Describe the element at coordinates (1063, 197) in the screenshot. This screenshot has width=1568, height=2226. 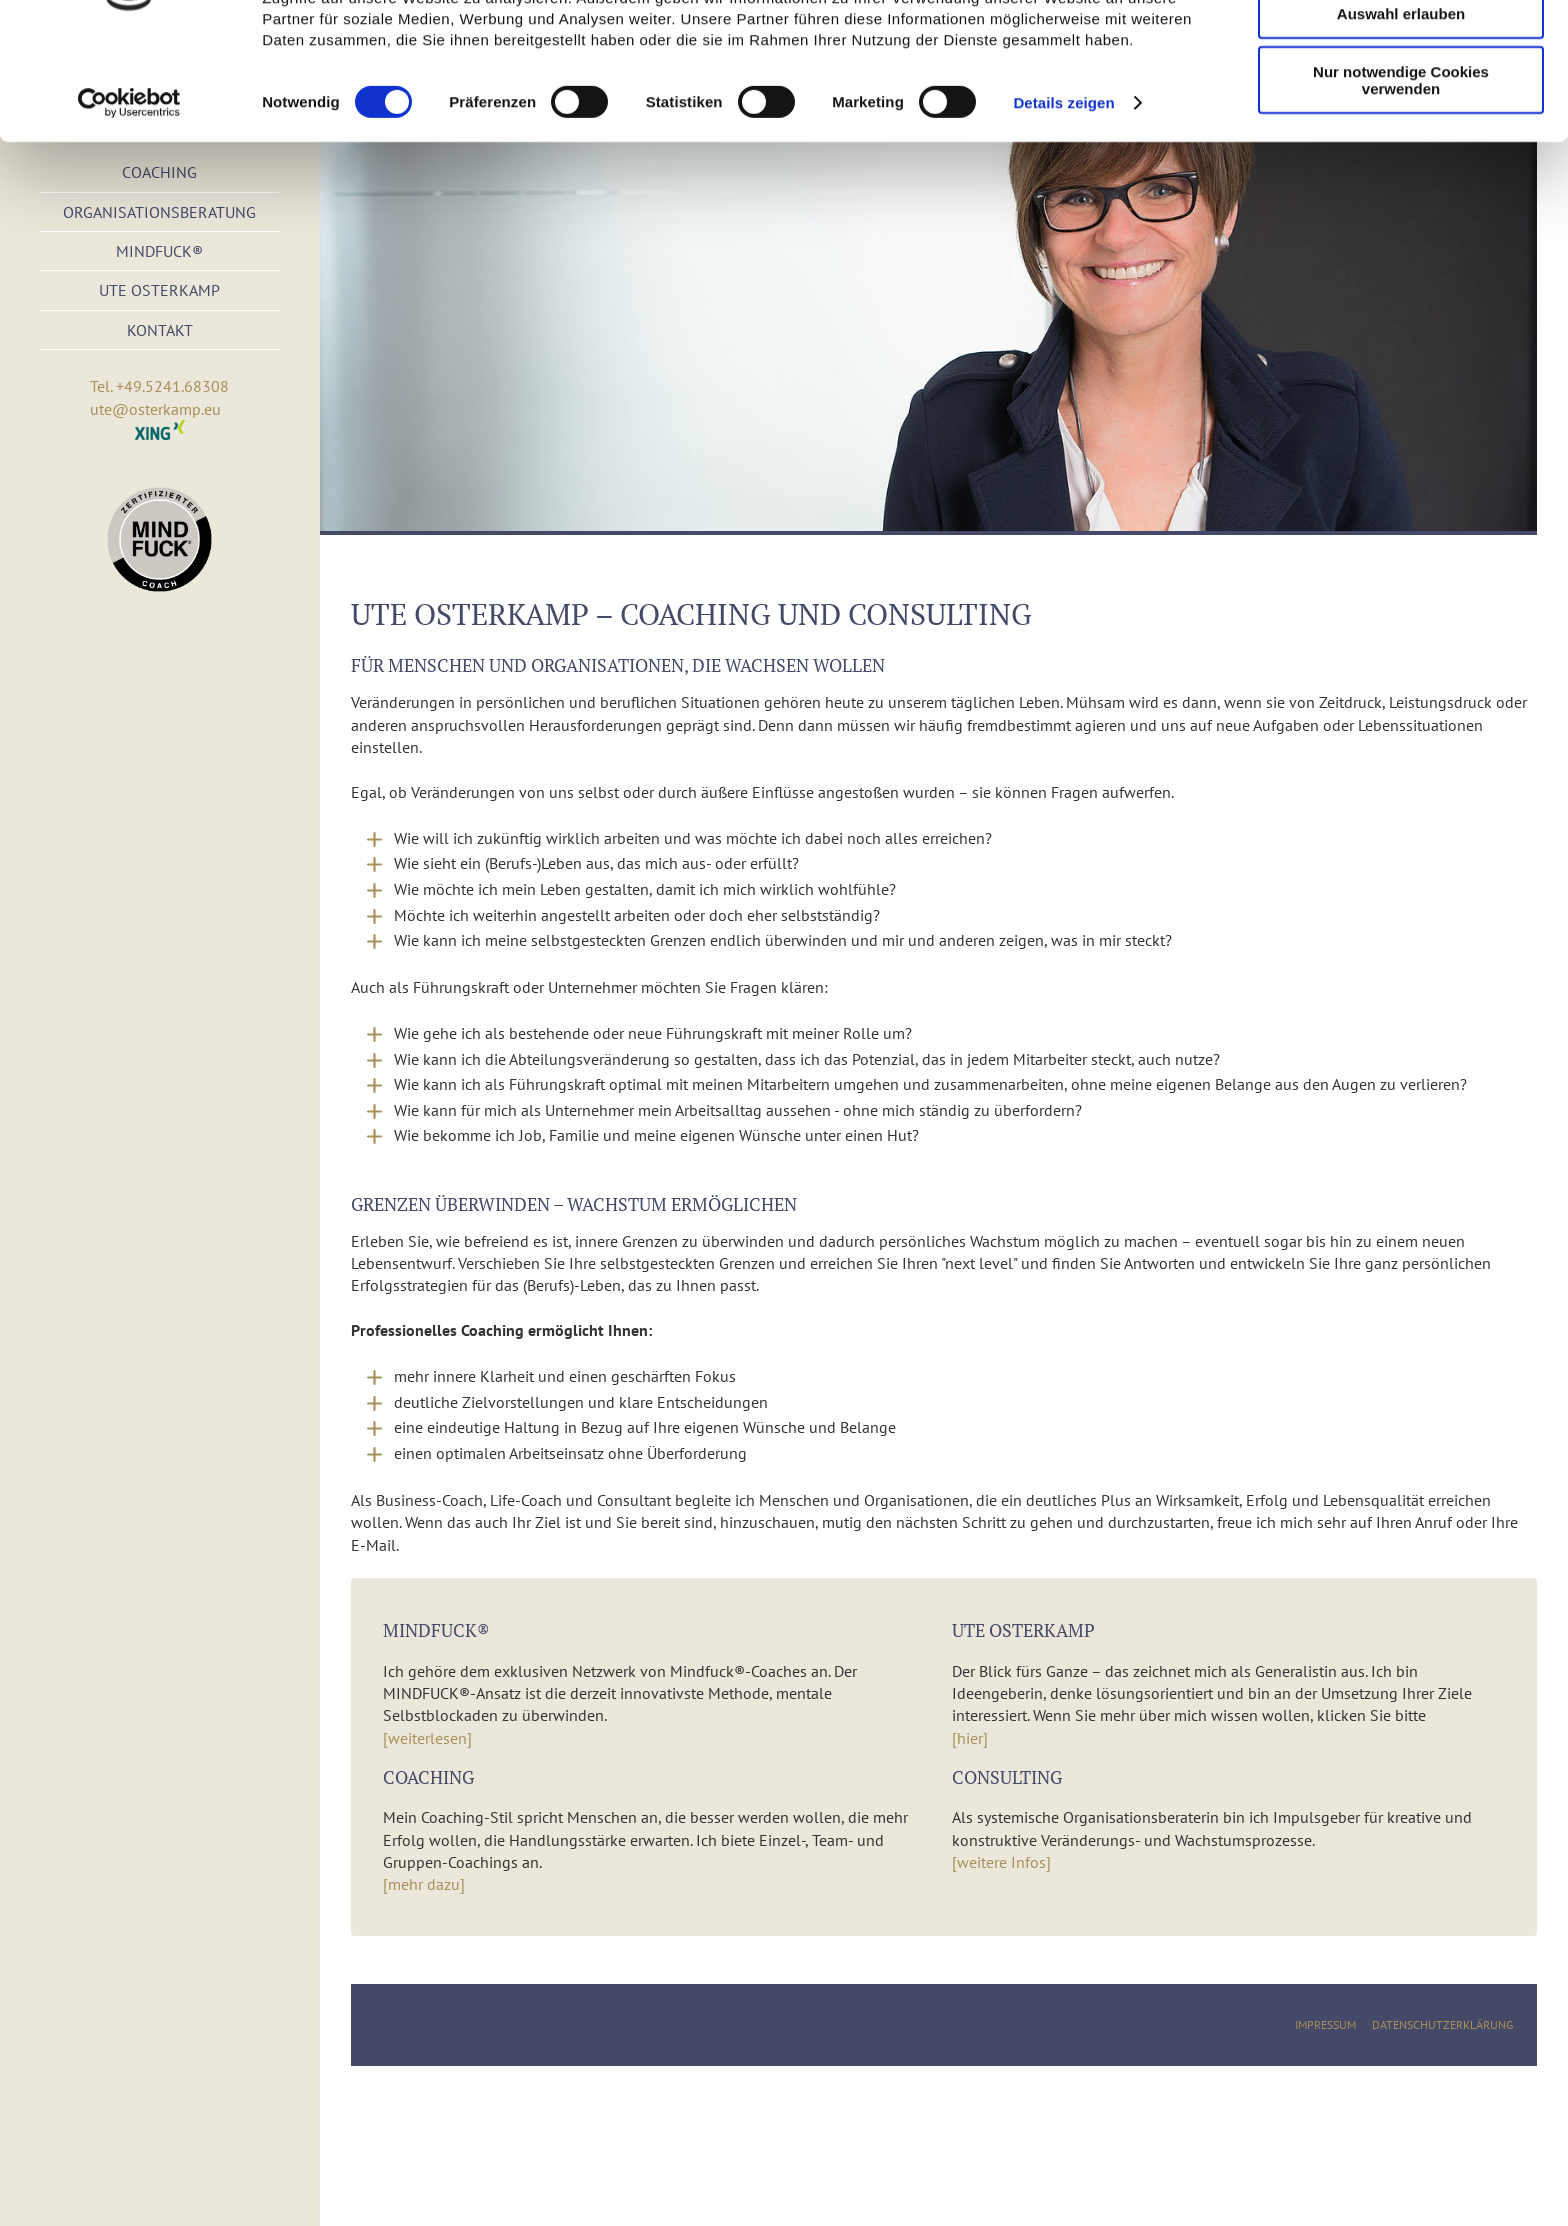
I see `Details zeigen` at that location.